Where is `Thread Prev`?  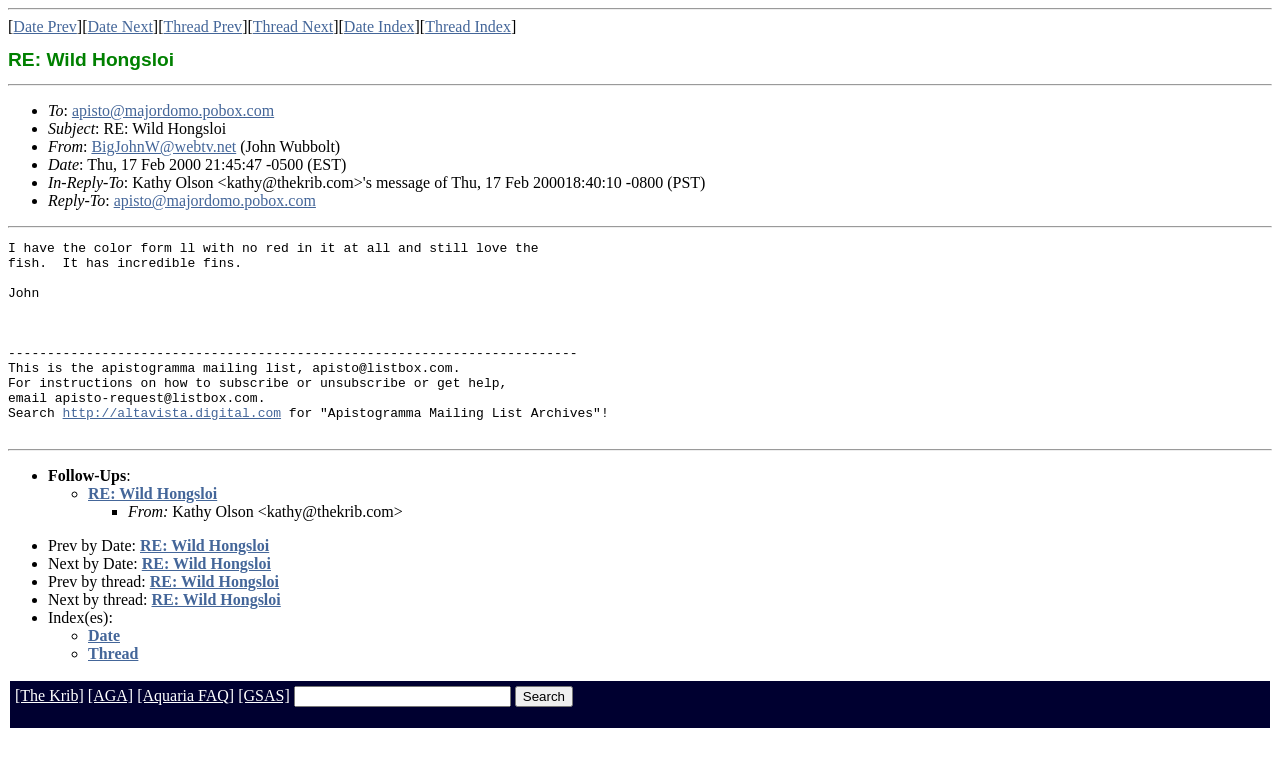
Thread Prev is located at coordinates (202, 26).